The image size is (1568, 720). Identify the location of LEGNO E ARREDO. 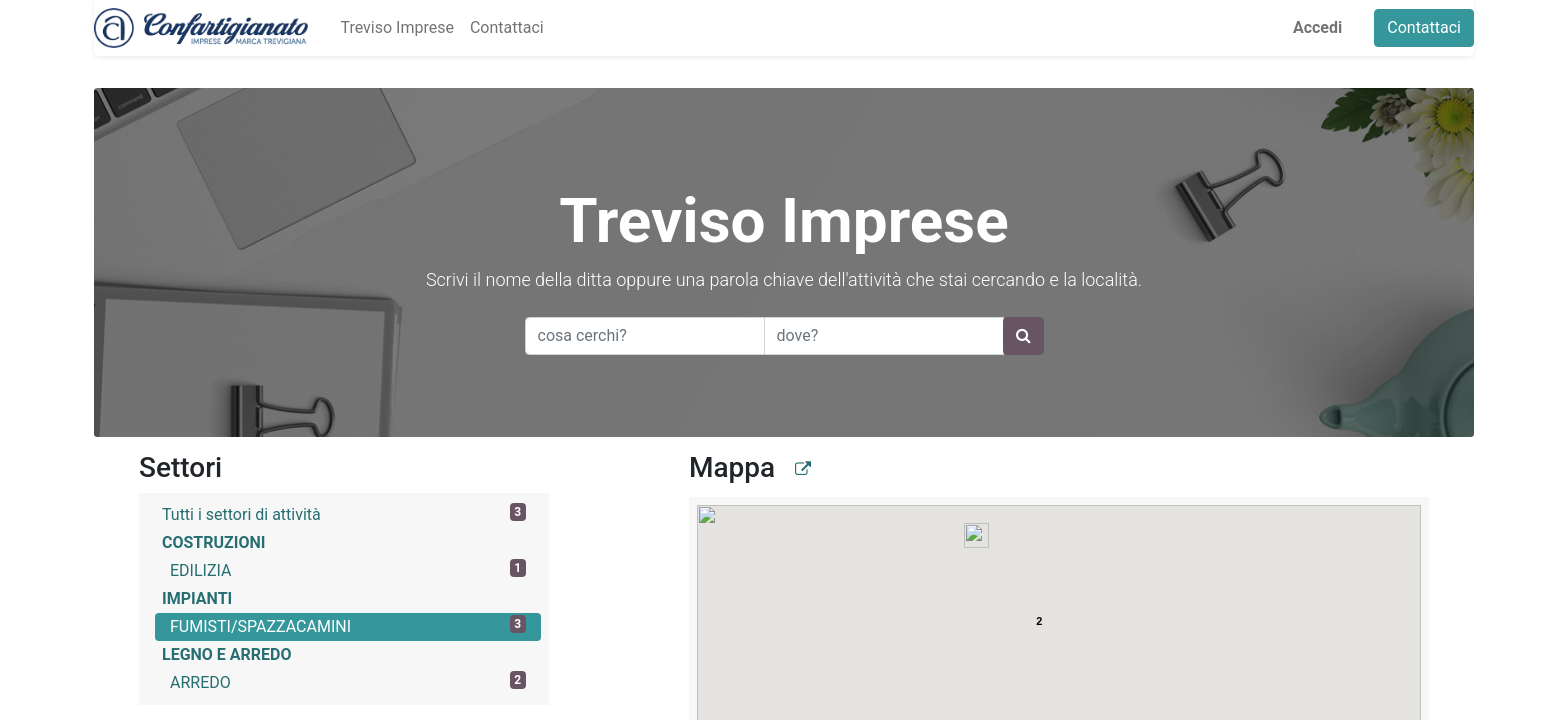
(227, 654).